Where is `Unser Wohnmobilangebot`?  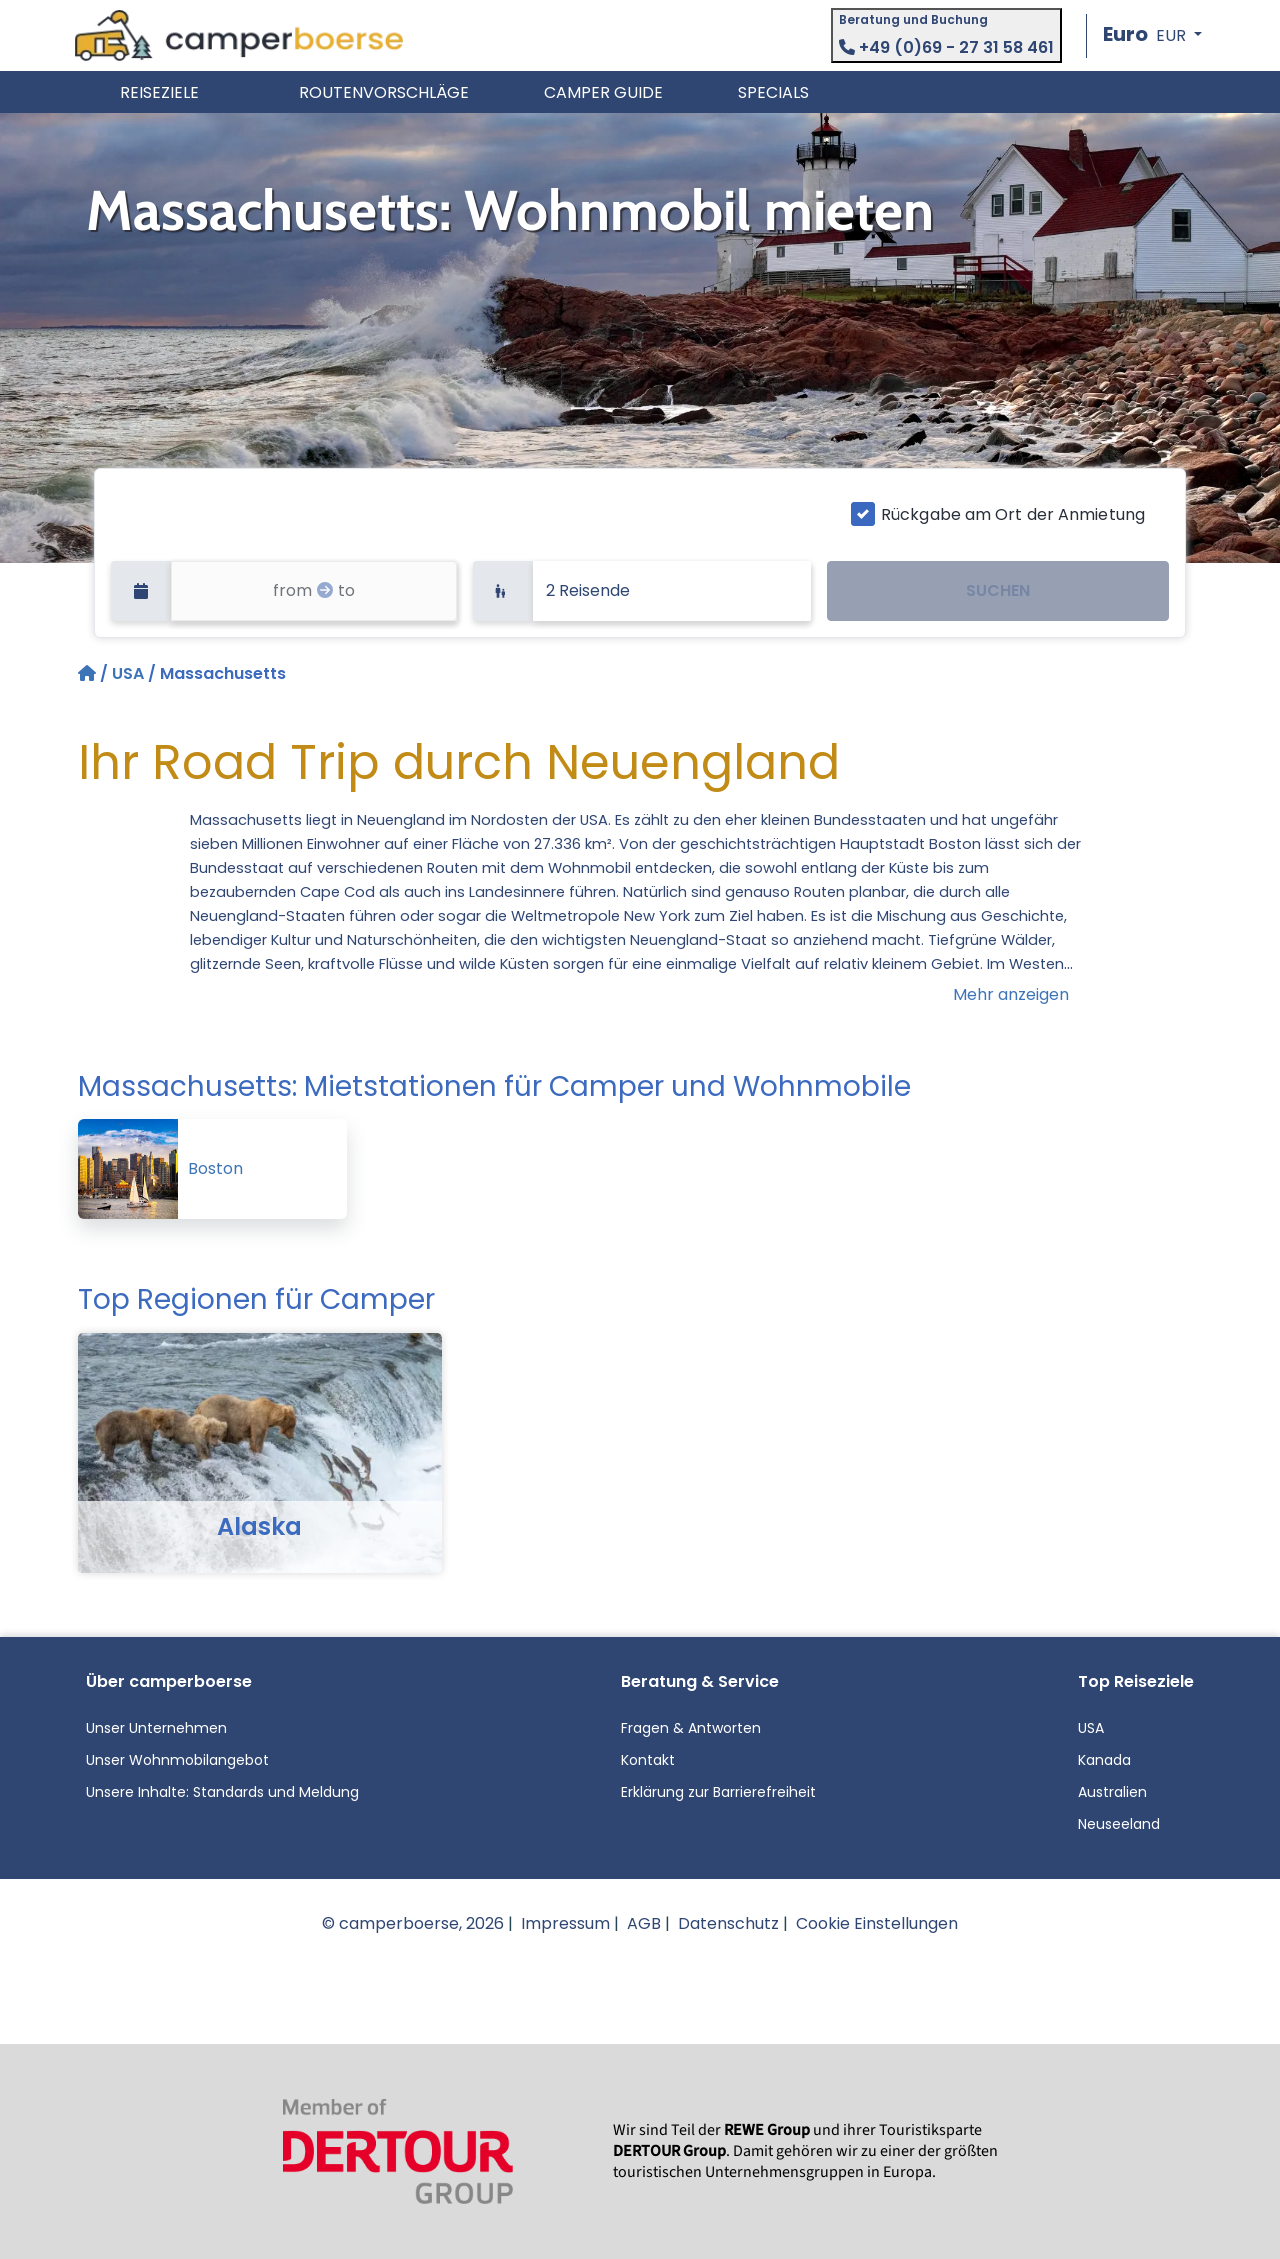 Unser Wohnmobilangebot is located at coordinates (177, 1760).